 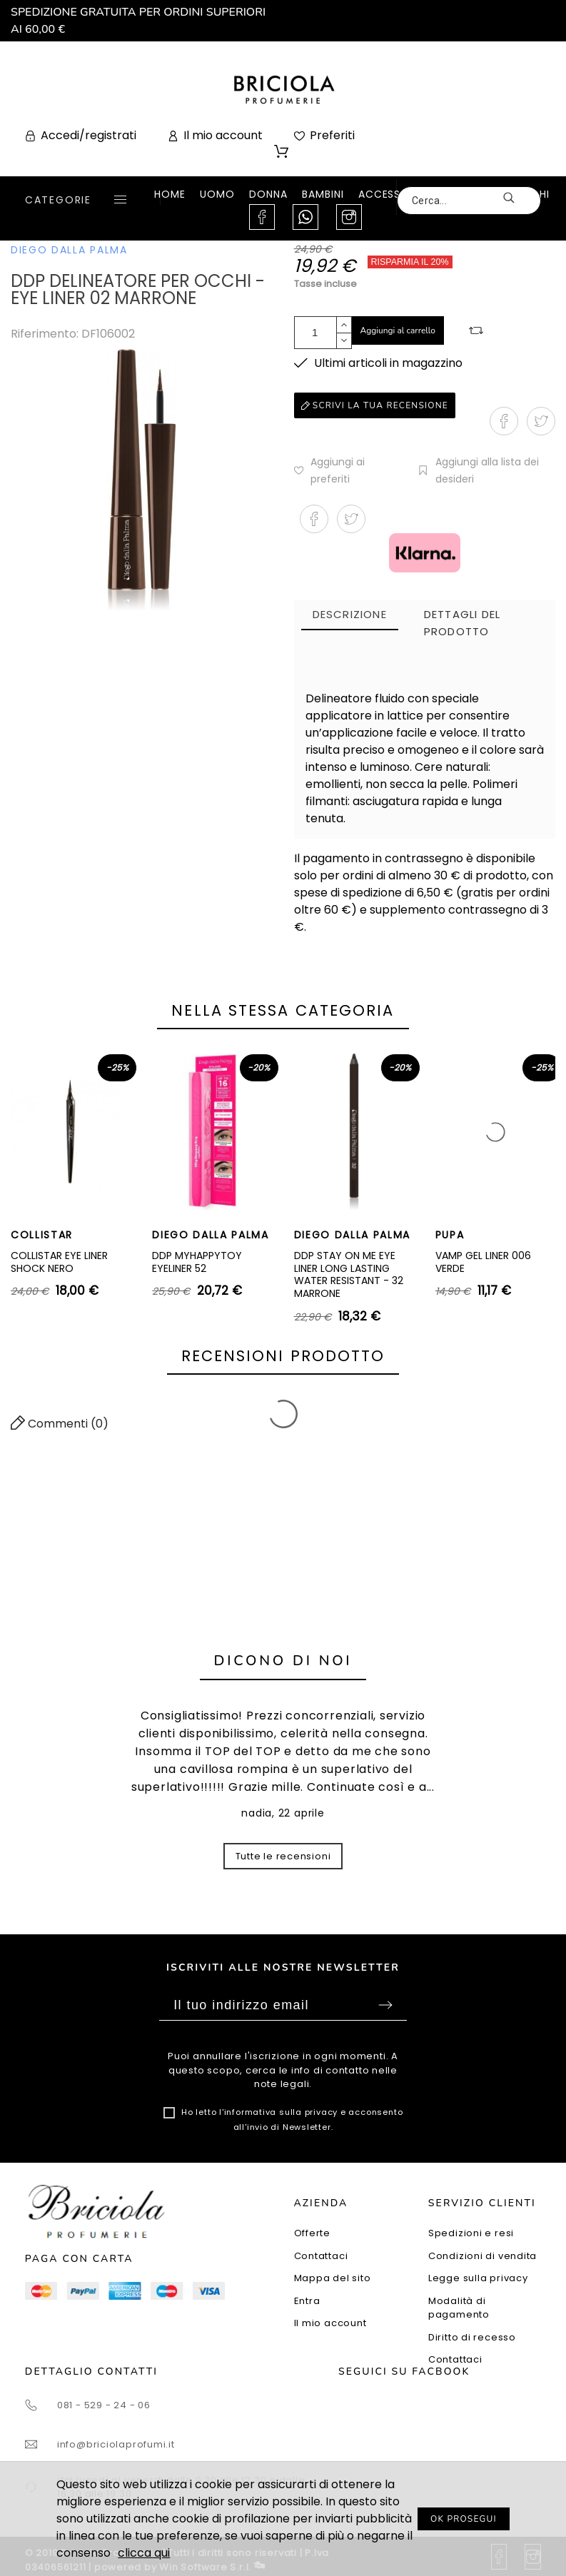 I want to click on Sottoscrivi [Submit], so click(x=385, y=2005).